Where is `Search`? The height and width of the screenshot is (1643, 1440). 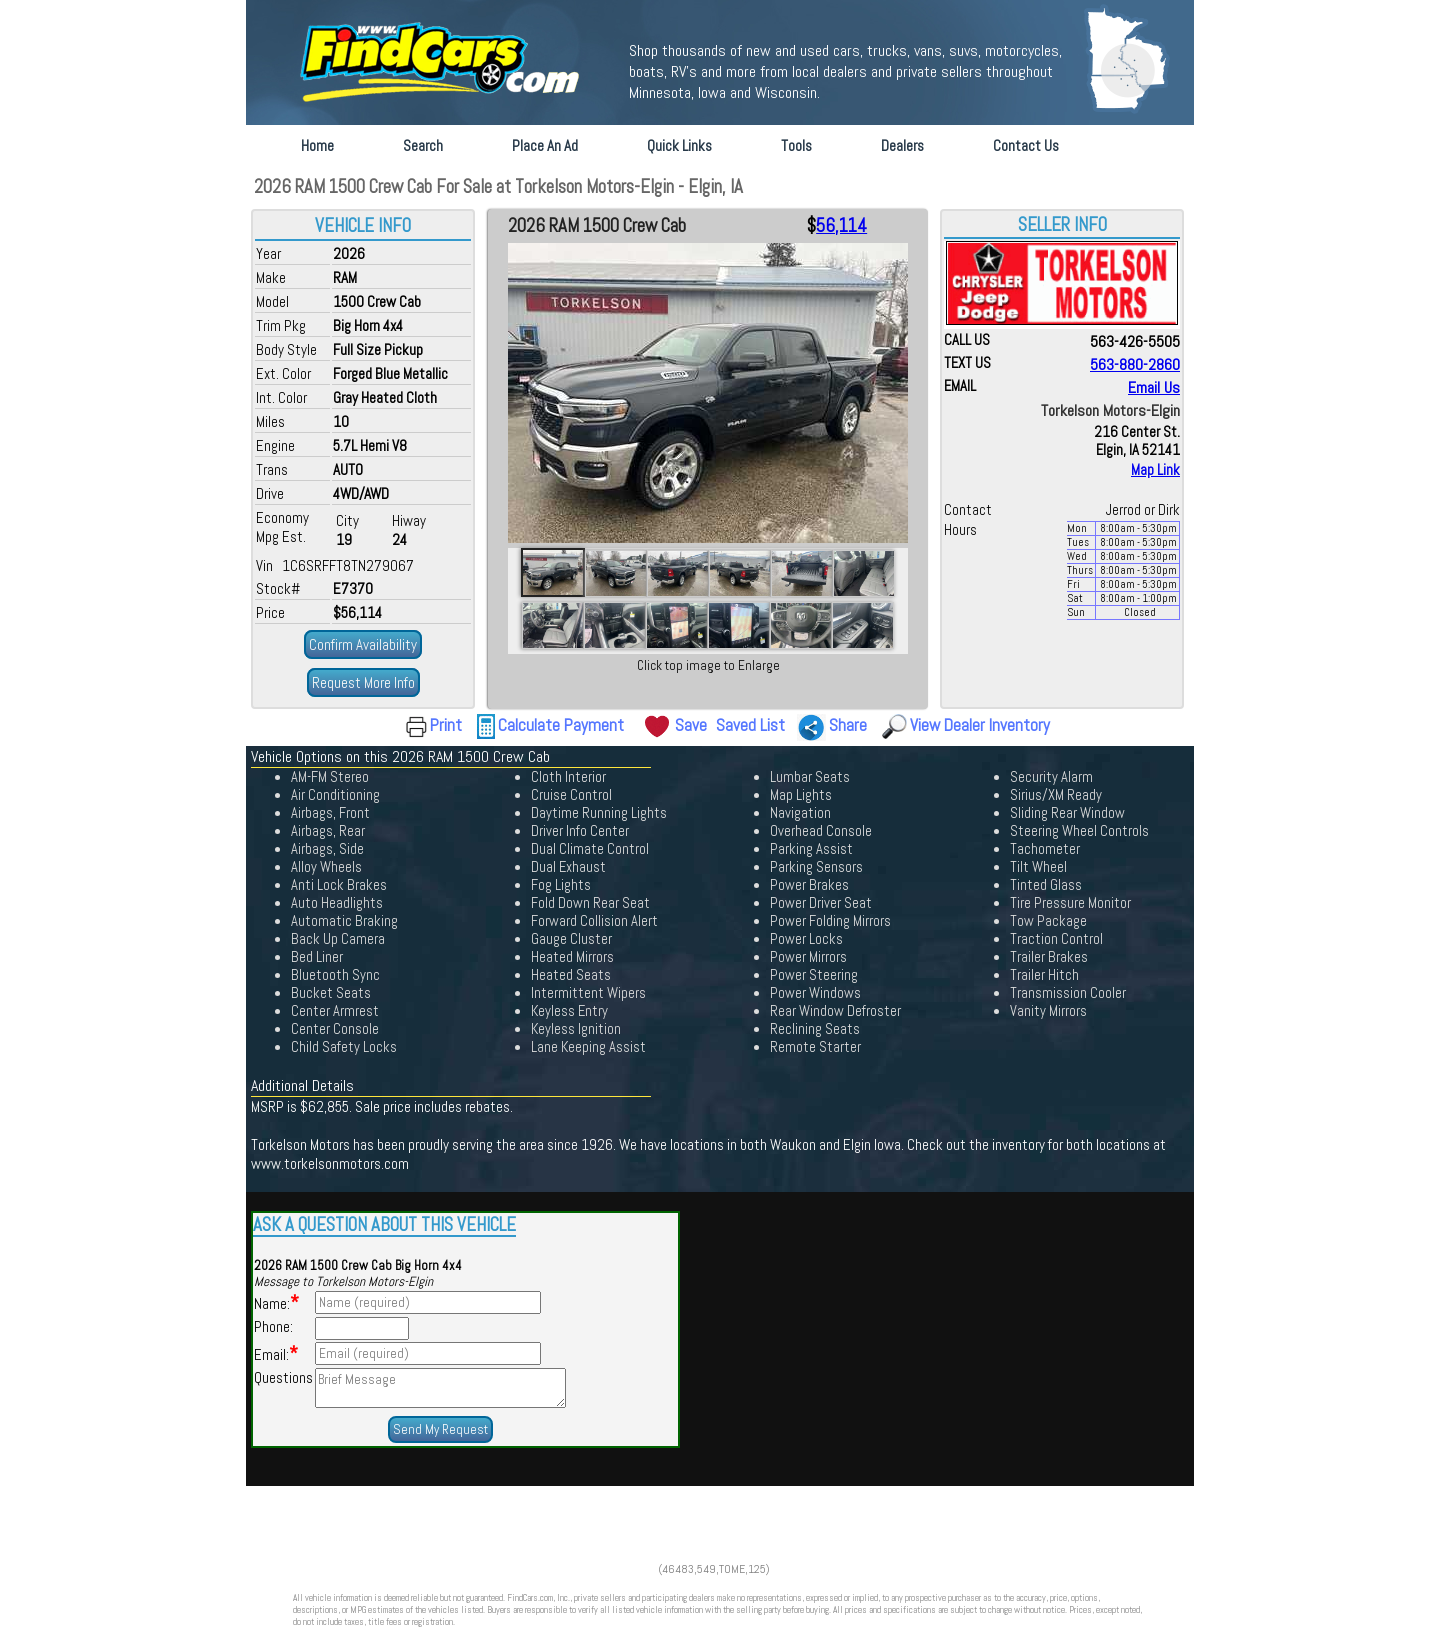 Search is located at coordinates (423, 145).